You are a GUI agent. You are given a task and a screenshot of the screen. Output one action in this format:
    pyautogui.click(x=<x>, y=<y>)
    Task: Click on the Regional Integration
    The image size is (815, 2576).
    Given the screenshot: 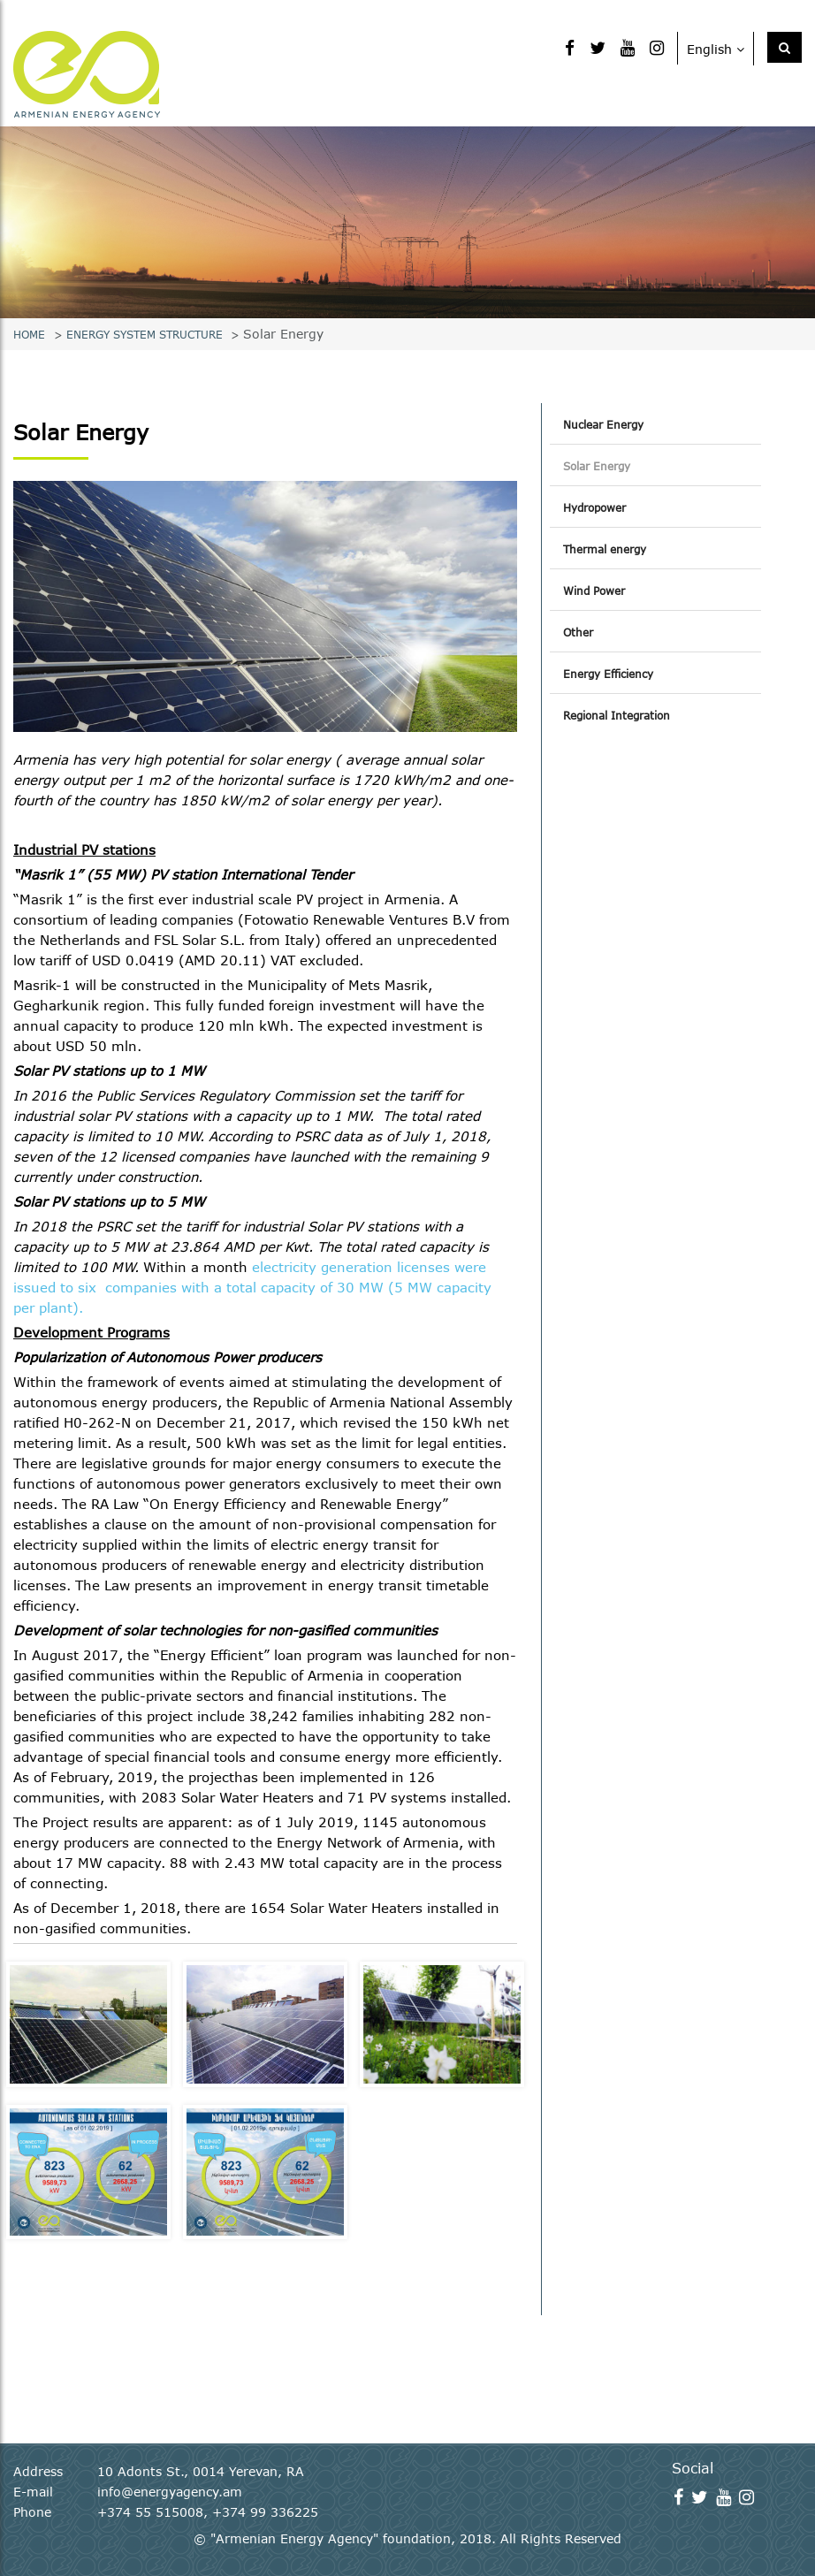 What is the action you would take?
    pyautogui.click(x=616, y=715)
    